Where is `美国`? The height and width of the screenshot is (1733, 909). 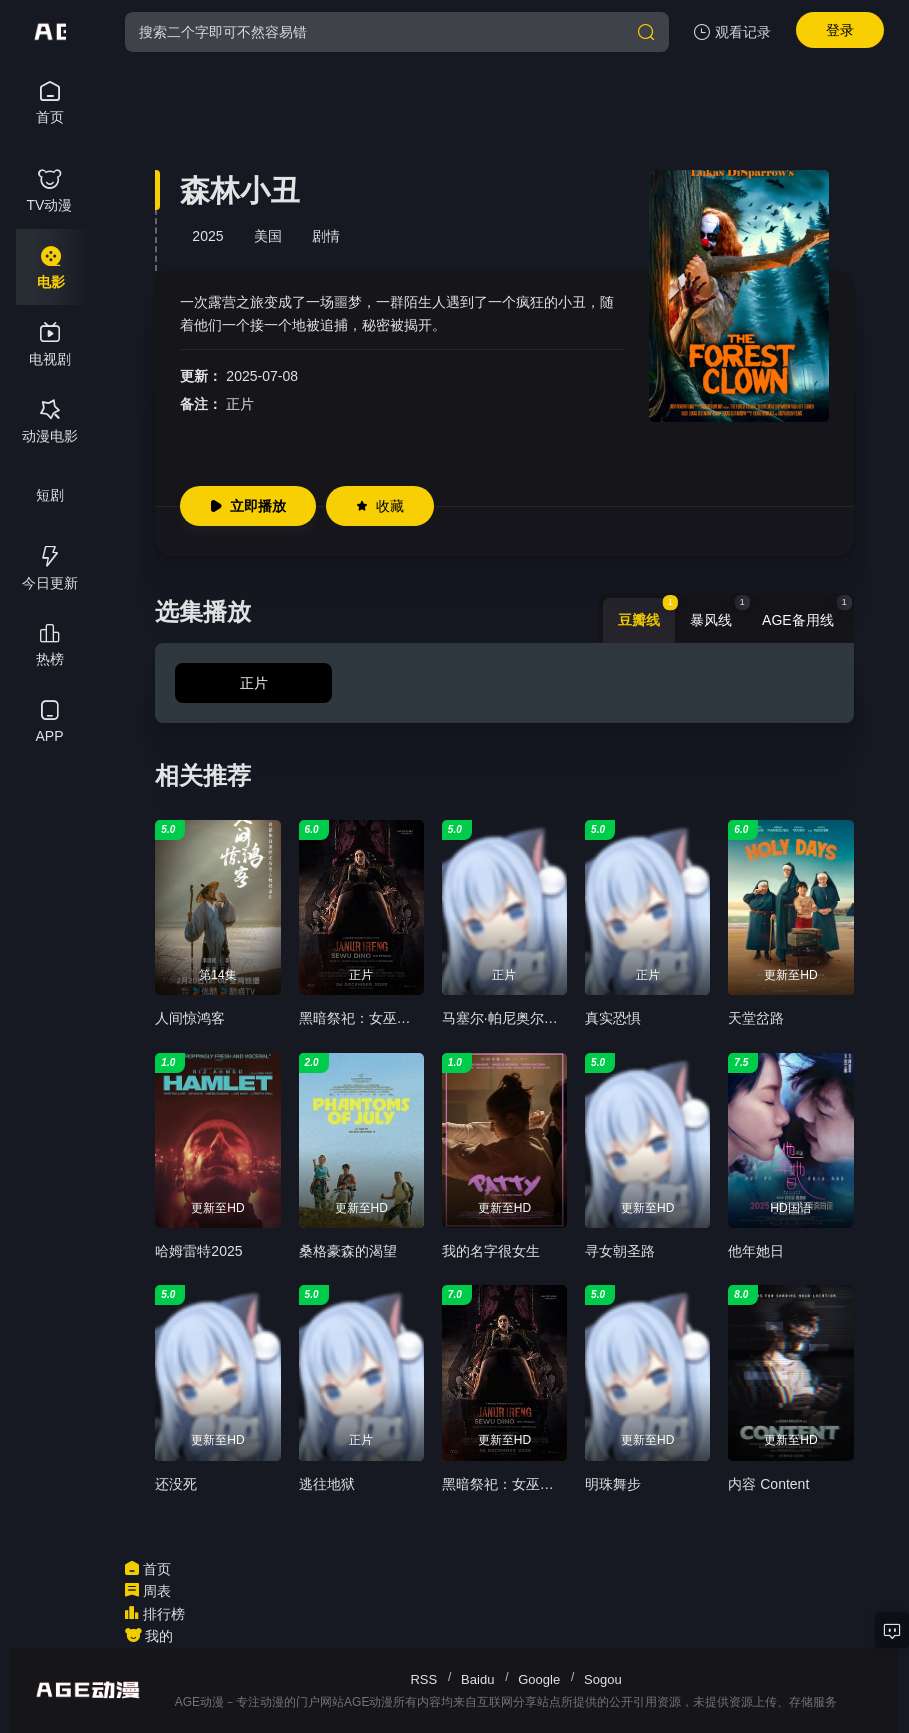 美国 is located at coordinates (268, 236).